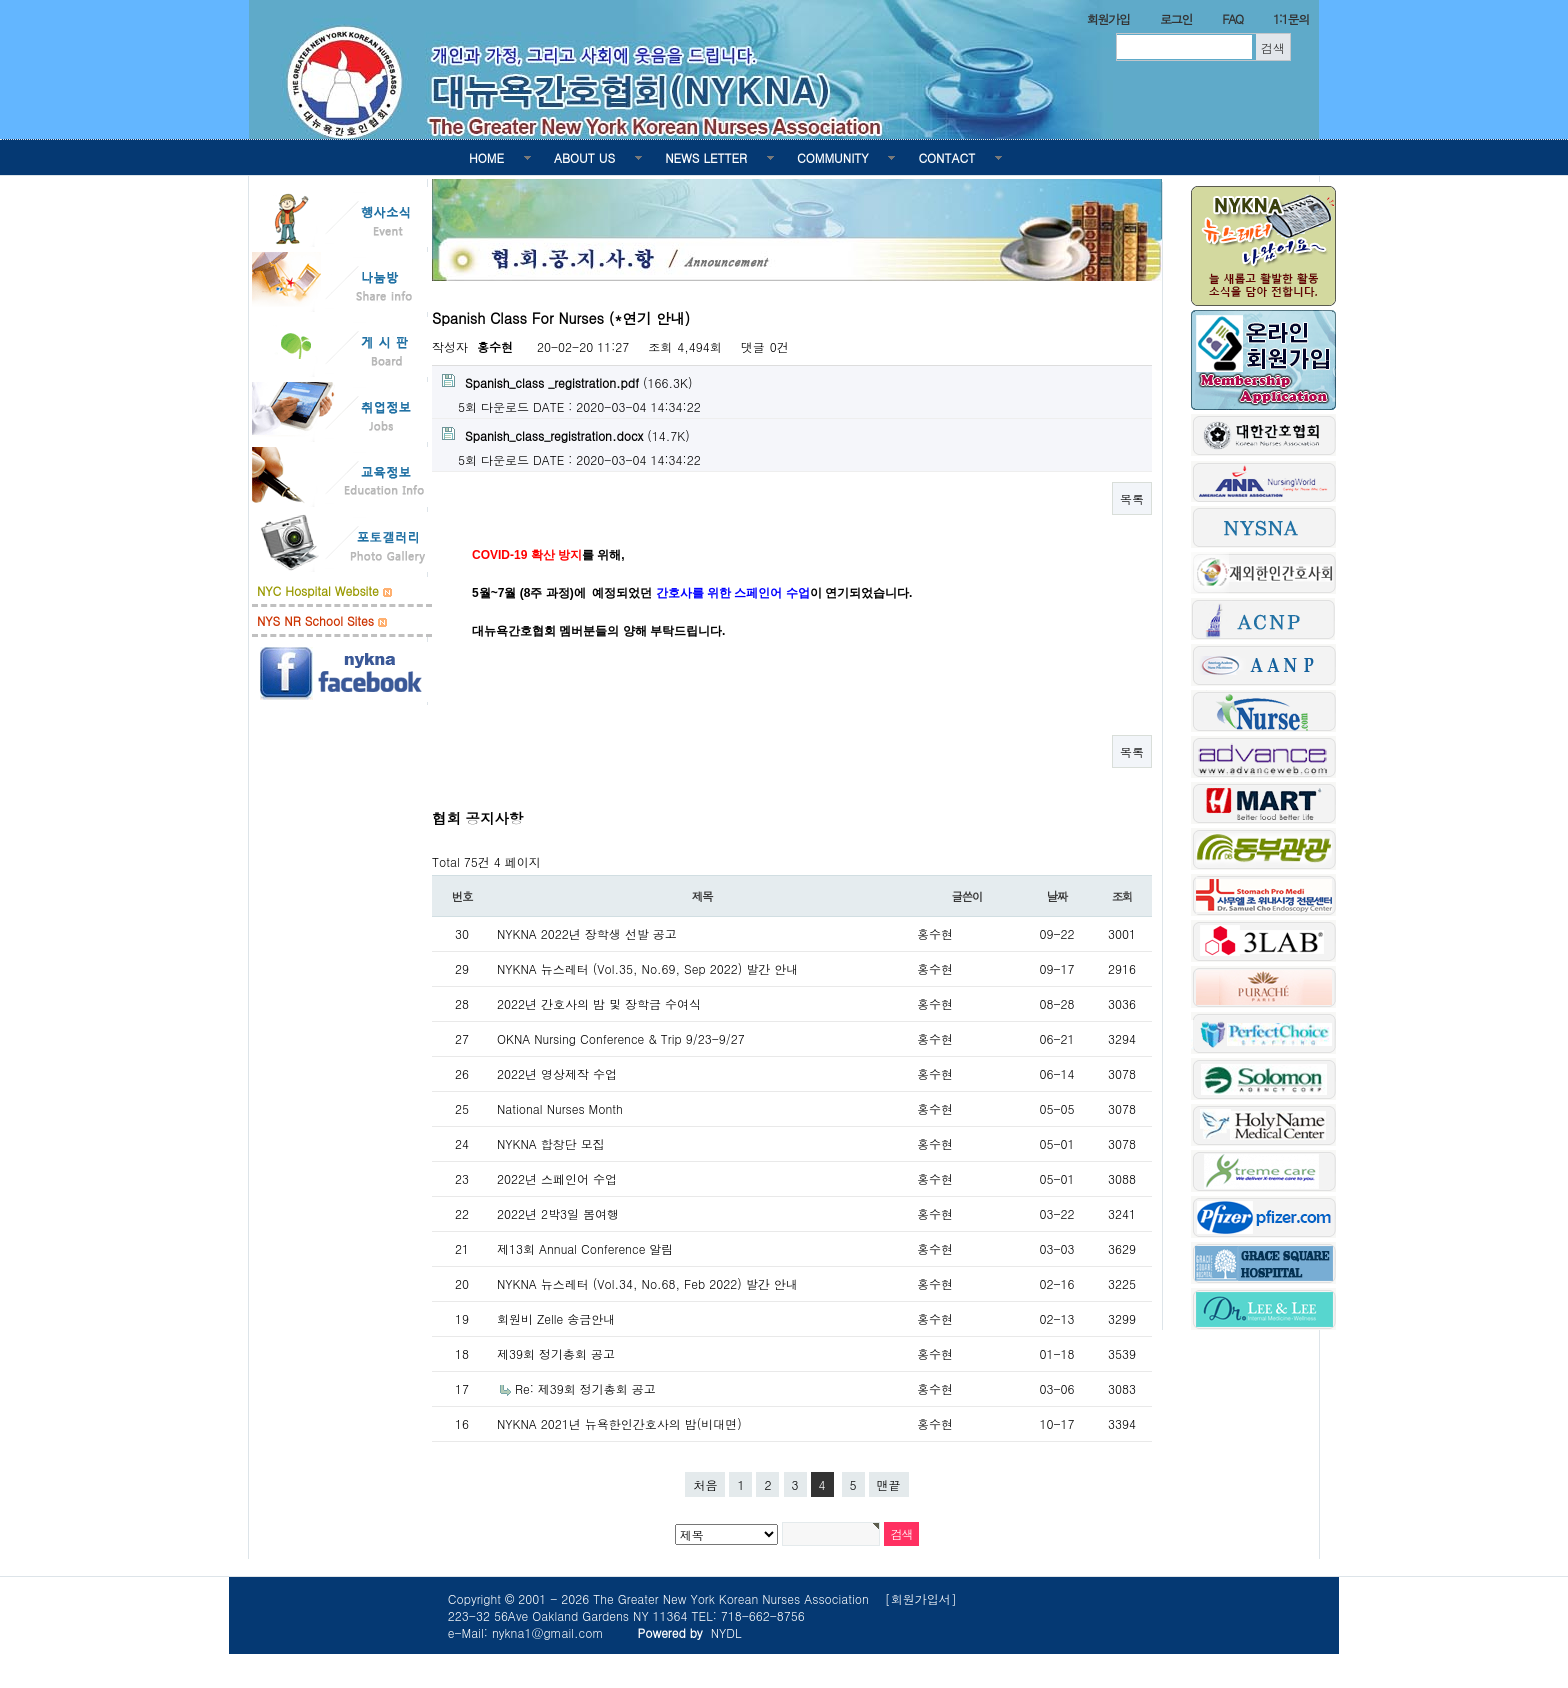 Image resolution: width=1568 pixels, height=1688 pixels. What do you see at coordinates (1057, 896) in the screenshot?
I see `날짜` at bounding box center [1057, 896].